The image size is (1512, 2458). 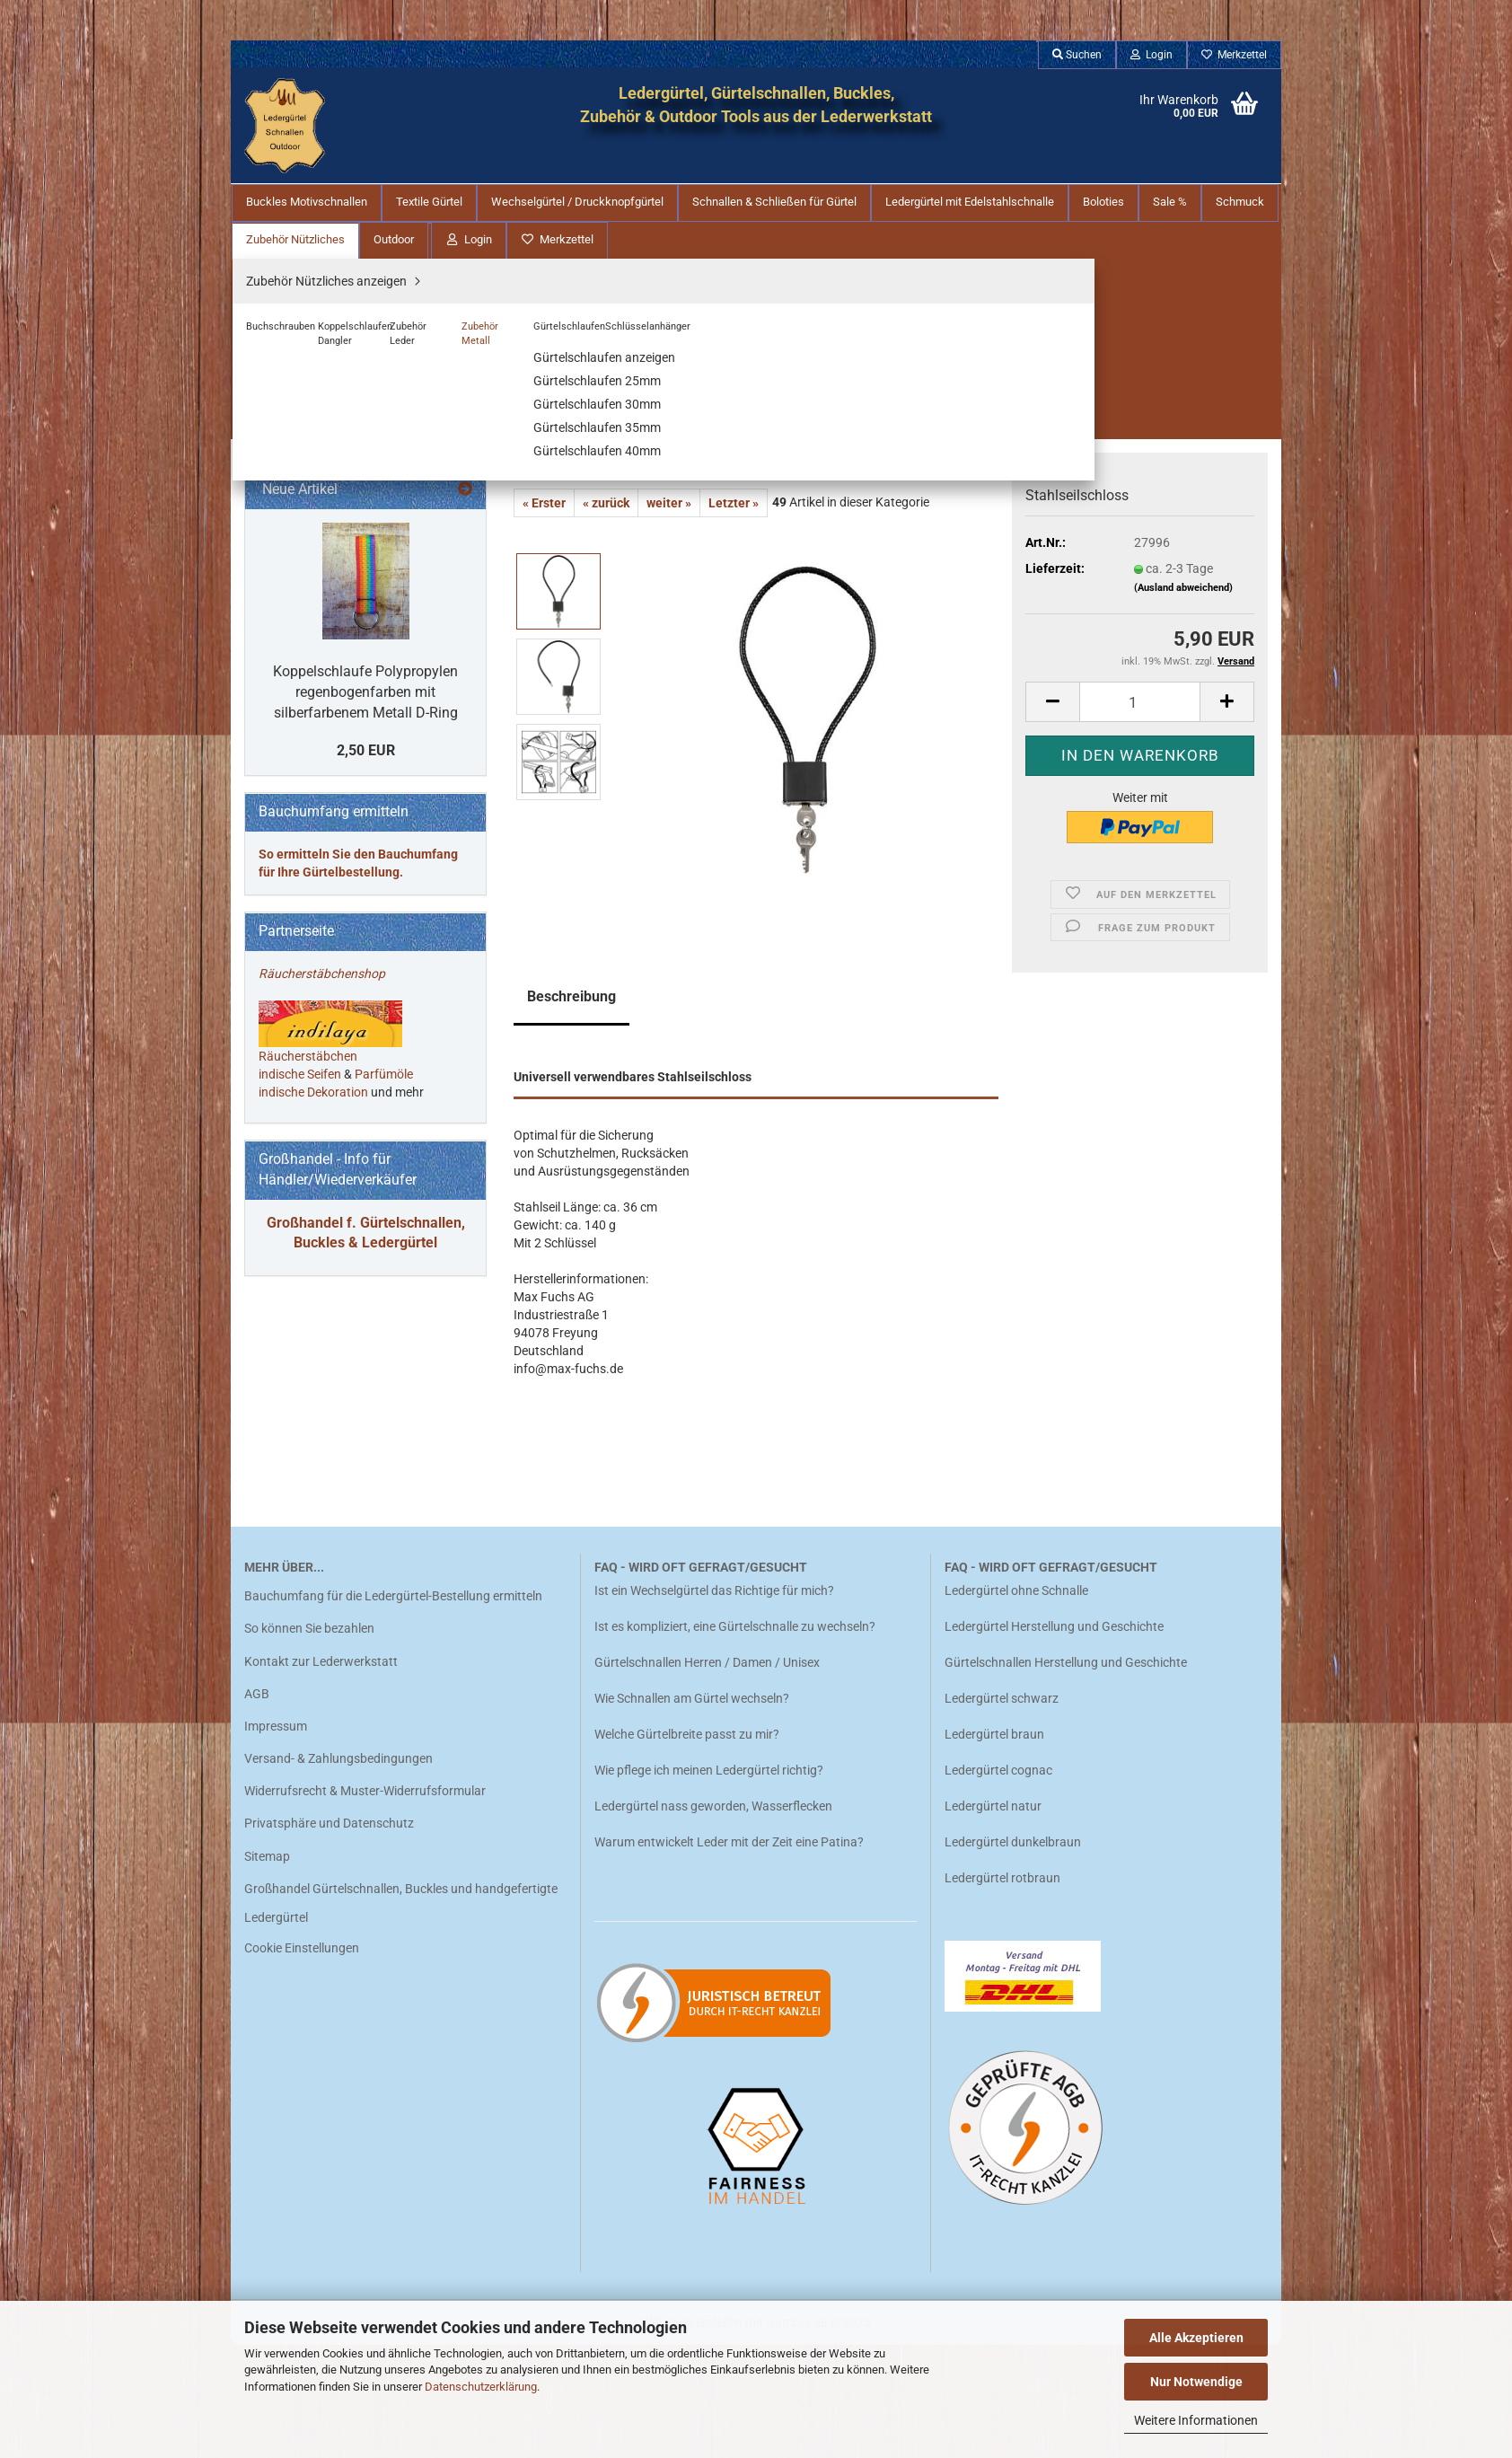 I want to click on Letzter », so click(x=733, y=293).